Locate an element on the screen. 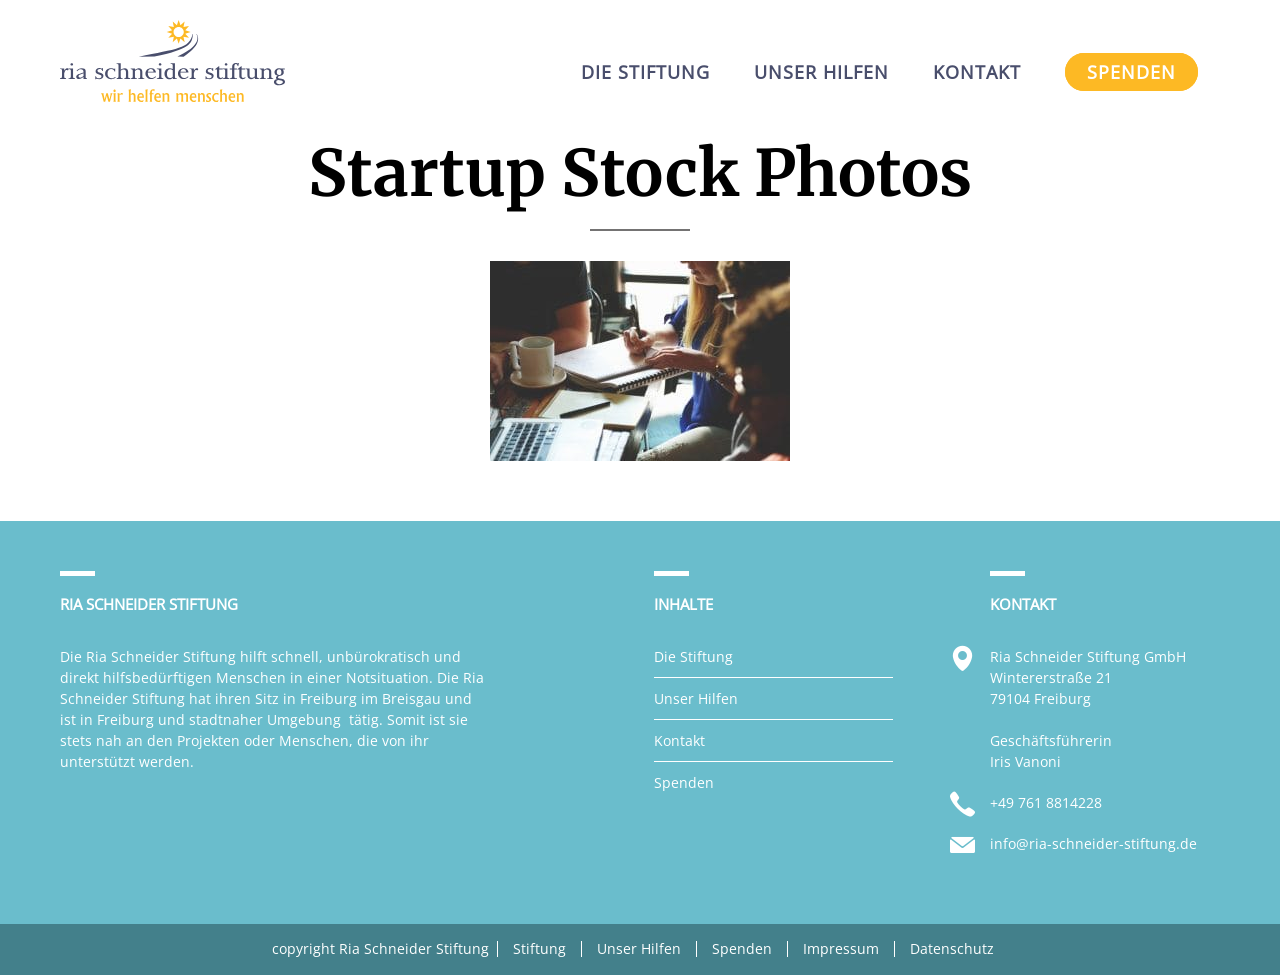  Datenschutz is located at coordinates (952, 949).